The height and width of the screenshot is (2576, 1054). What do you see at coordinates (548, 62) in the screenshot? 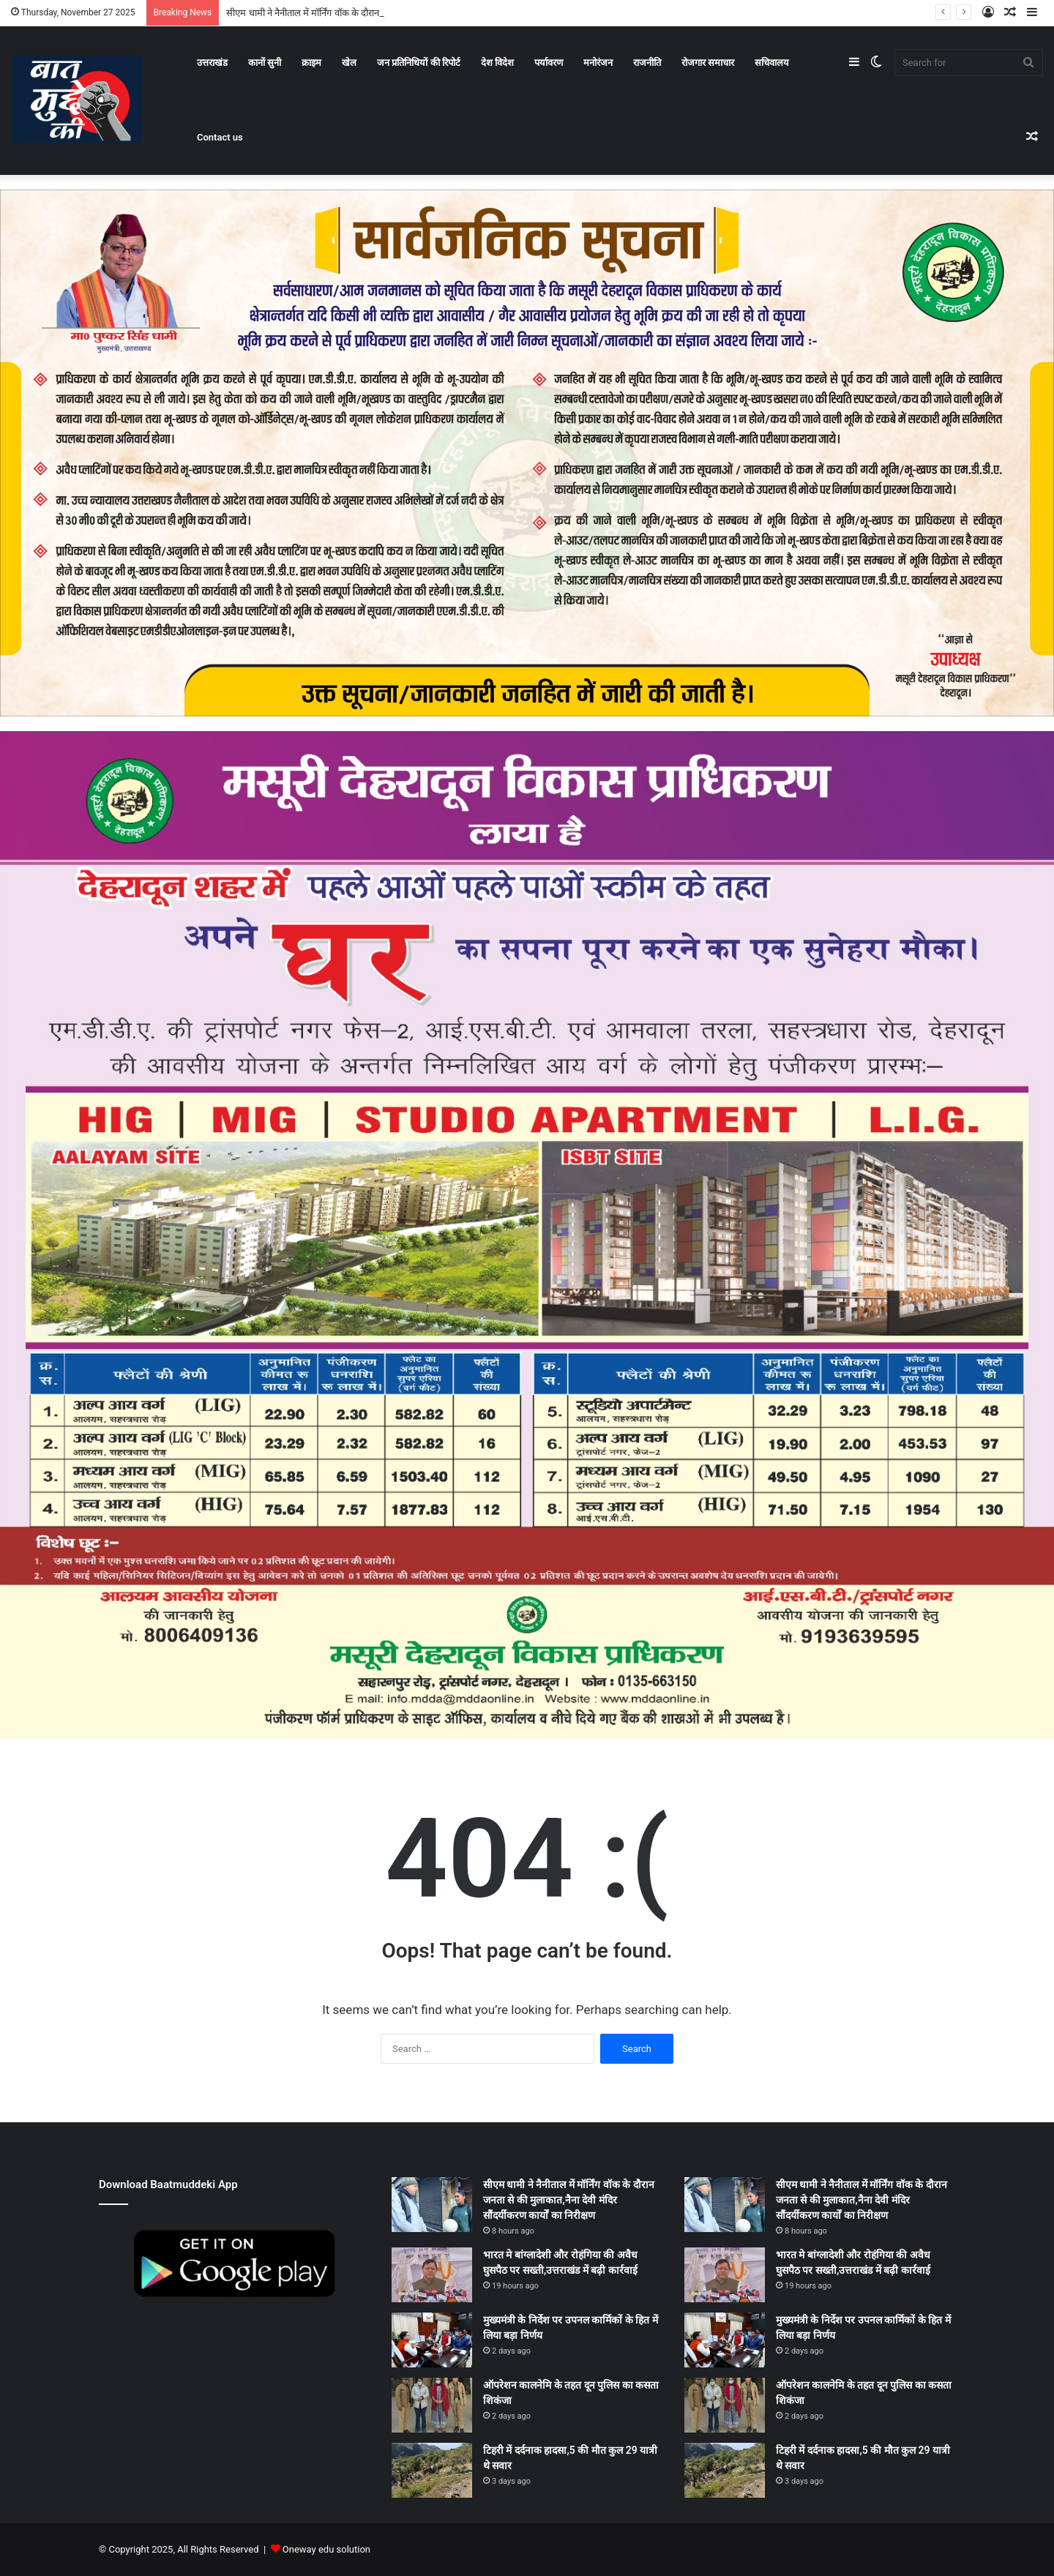
I see `पर्यावरण` at bounding box center [548, 62].